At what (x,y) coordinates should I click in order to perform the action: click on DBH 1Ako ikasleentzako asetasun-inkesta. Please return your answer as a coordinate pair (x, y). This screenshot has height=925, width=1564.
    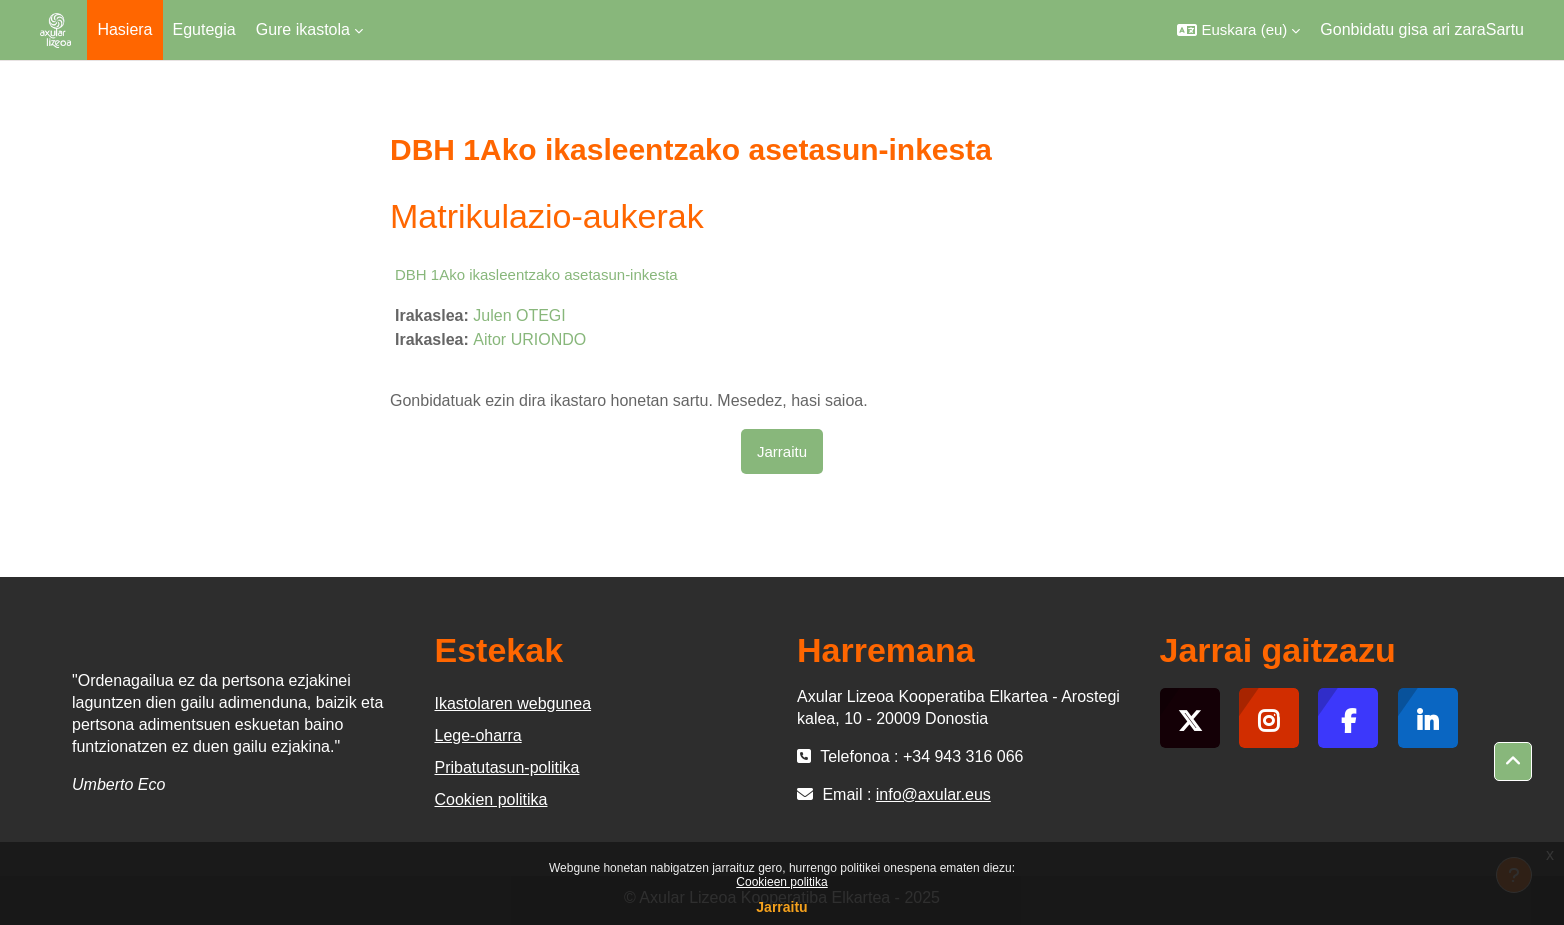
    Looking at the image, I should click on (536, 274).